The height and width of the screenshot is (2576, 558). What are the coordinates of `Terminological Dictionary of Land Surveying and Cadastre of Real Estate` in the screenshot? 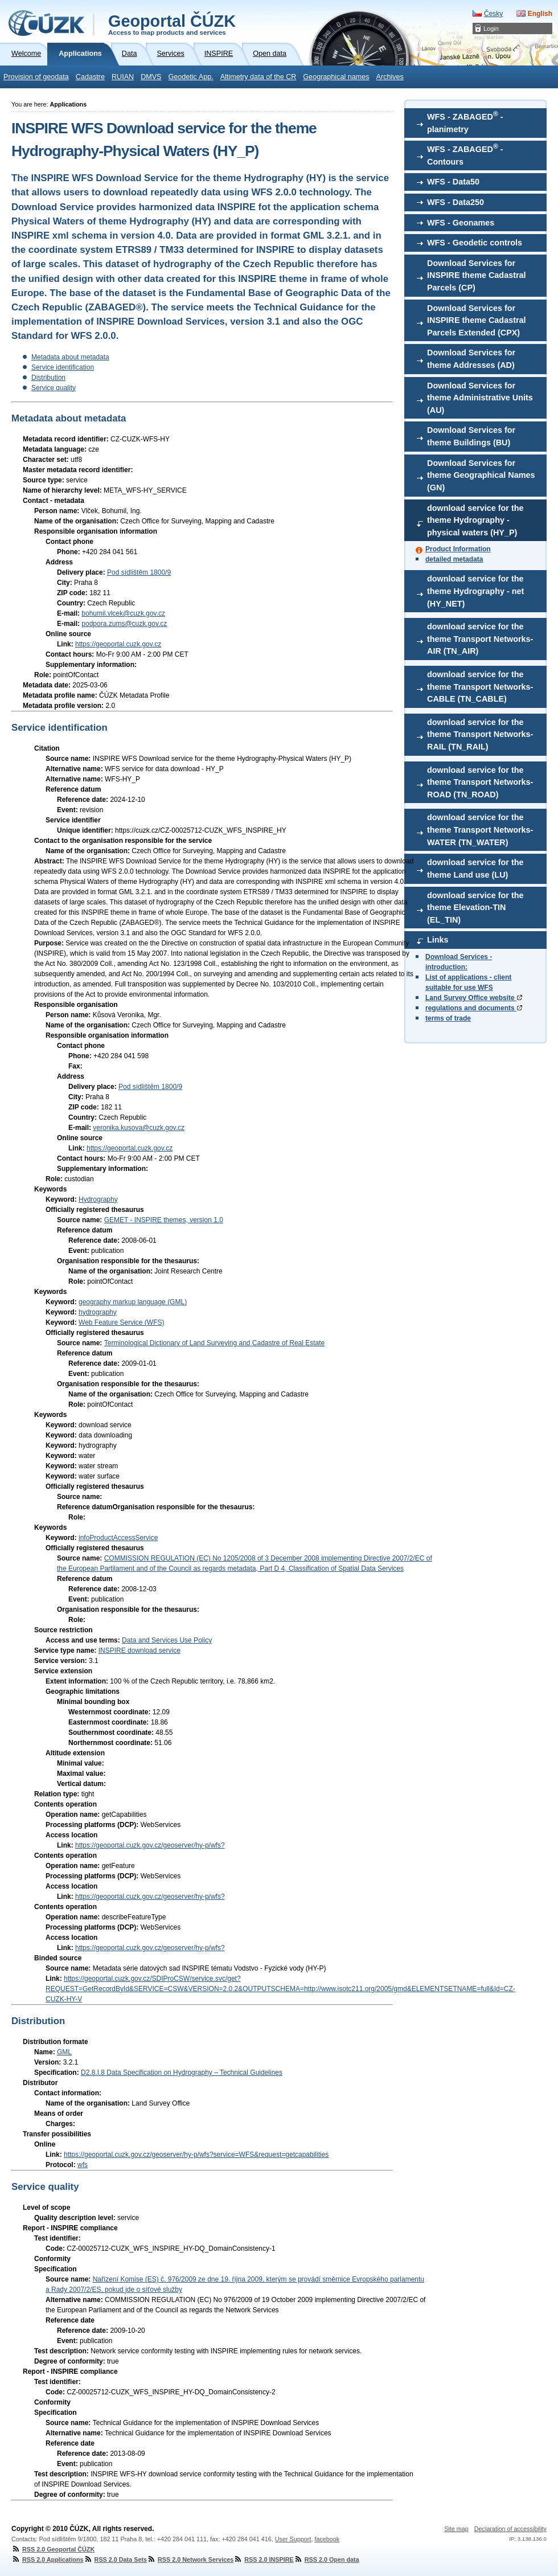 It's located at (214, 1343).